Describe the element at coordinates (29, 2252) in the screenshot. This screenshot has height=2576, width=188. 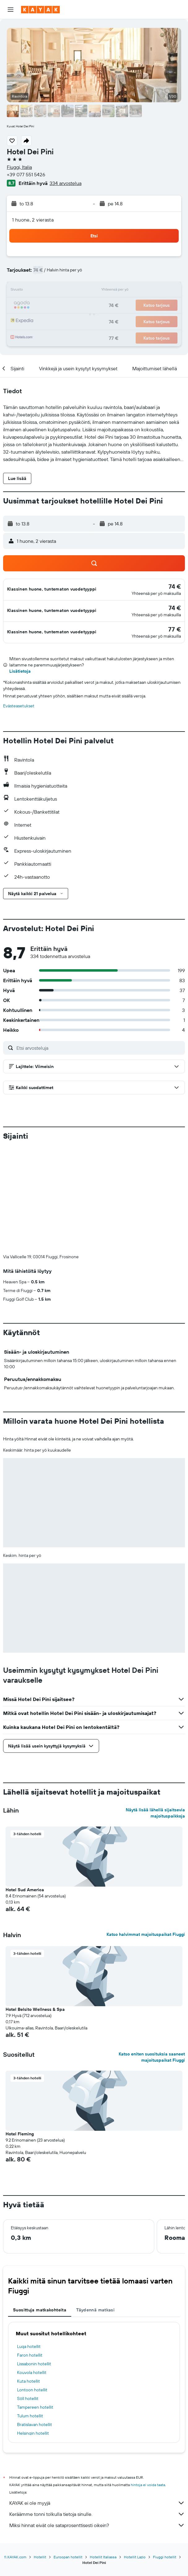
I see `Faron hotellit` at that location.